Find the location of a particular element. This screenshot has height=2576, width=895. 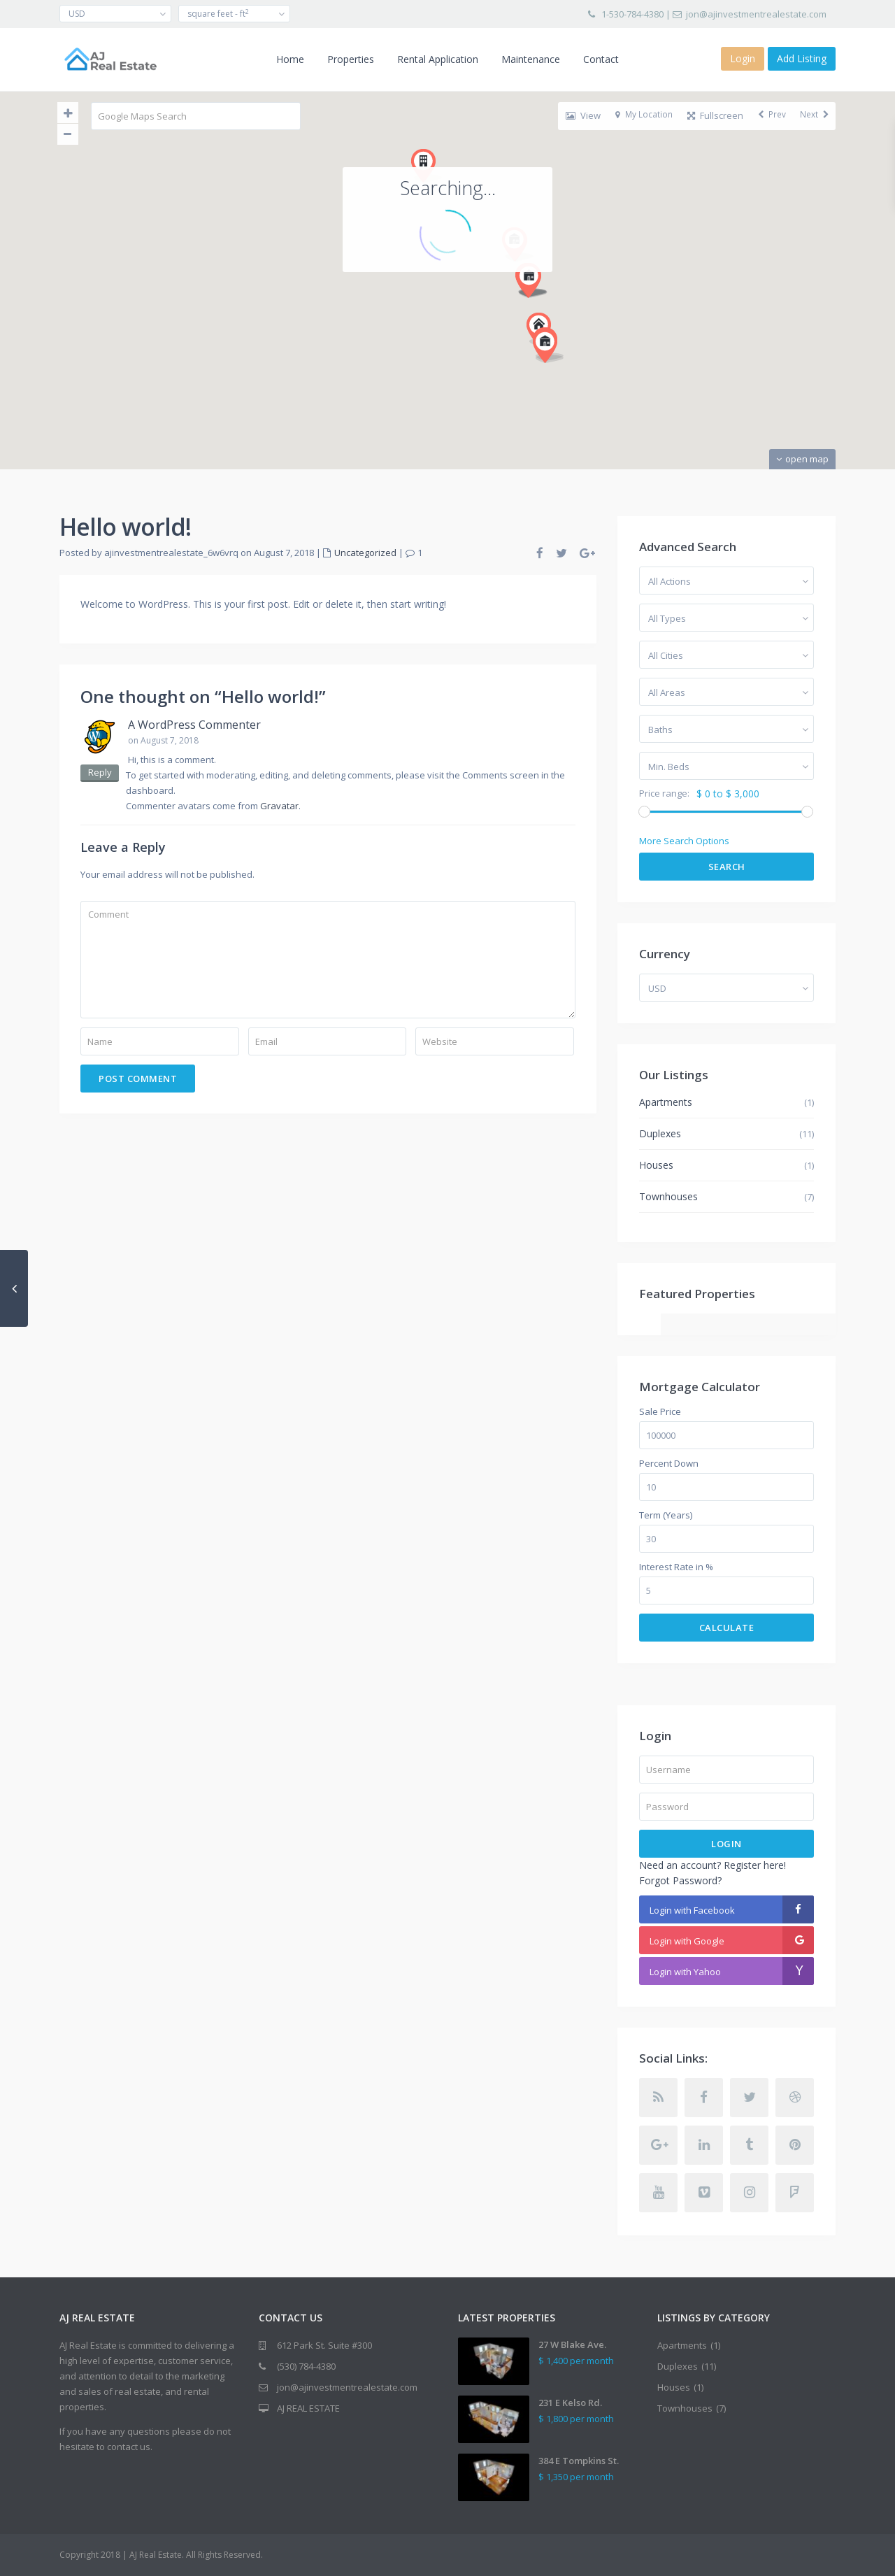

Uncategorized is located at coordinates (365, 552).